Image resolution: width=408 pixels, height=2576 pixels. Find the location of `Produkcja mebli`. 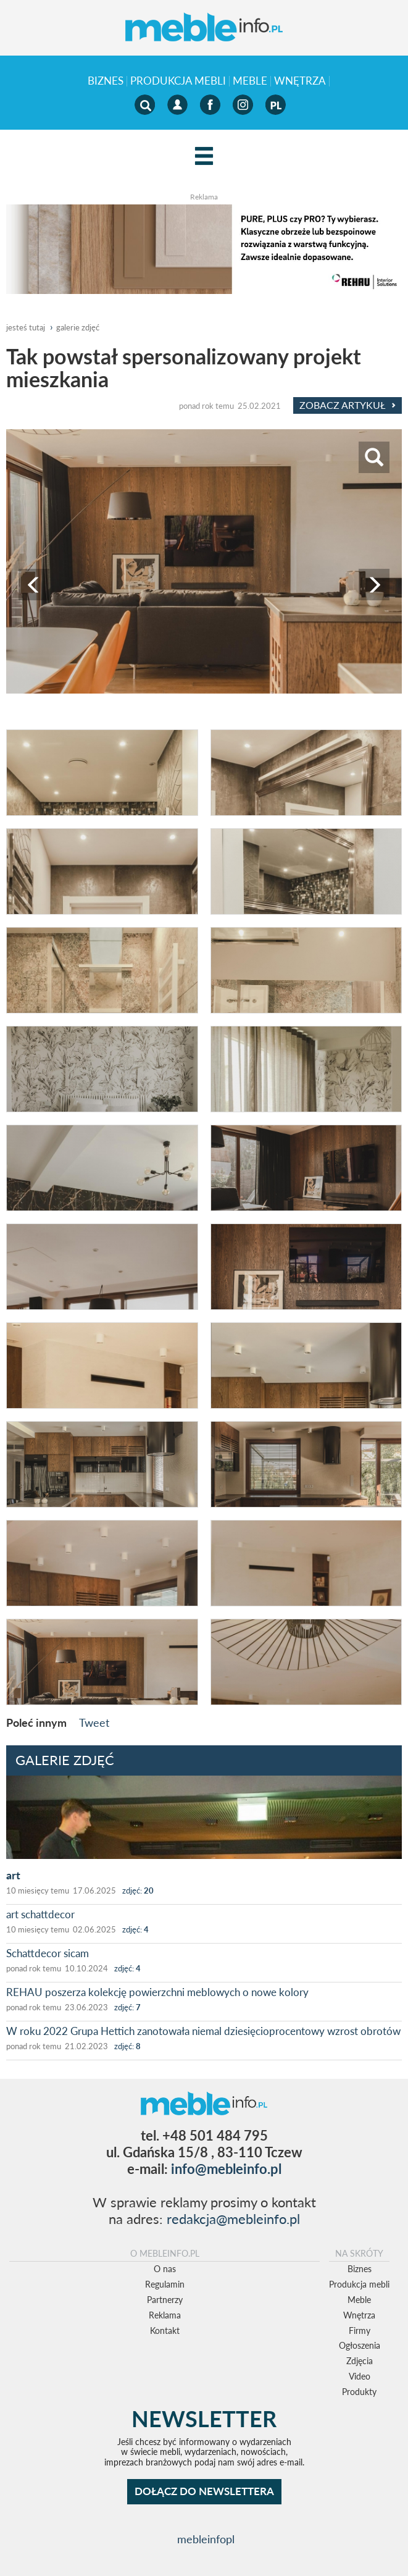

Produkcja mebli is located at coordinates (178, 81).